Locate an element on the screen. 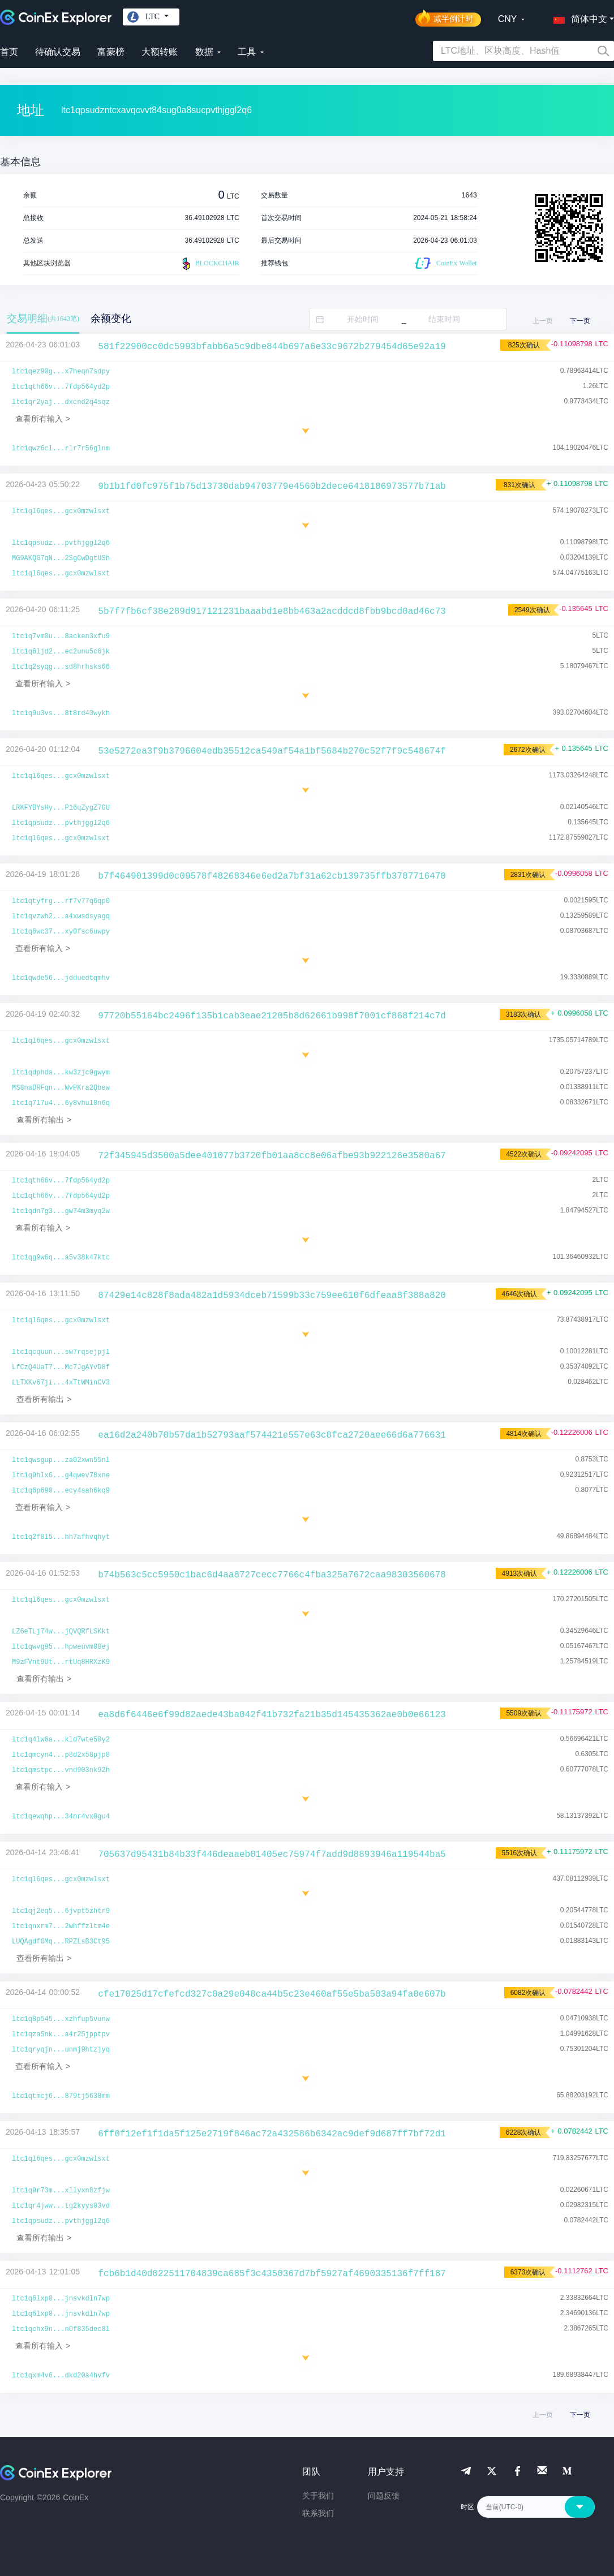 The image size is (614, 2576). ltc1qvzwh2...a4xwsdsyagq is located at coordinates (61, 917).